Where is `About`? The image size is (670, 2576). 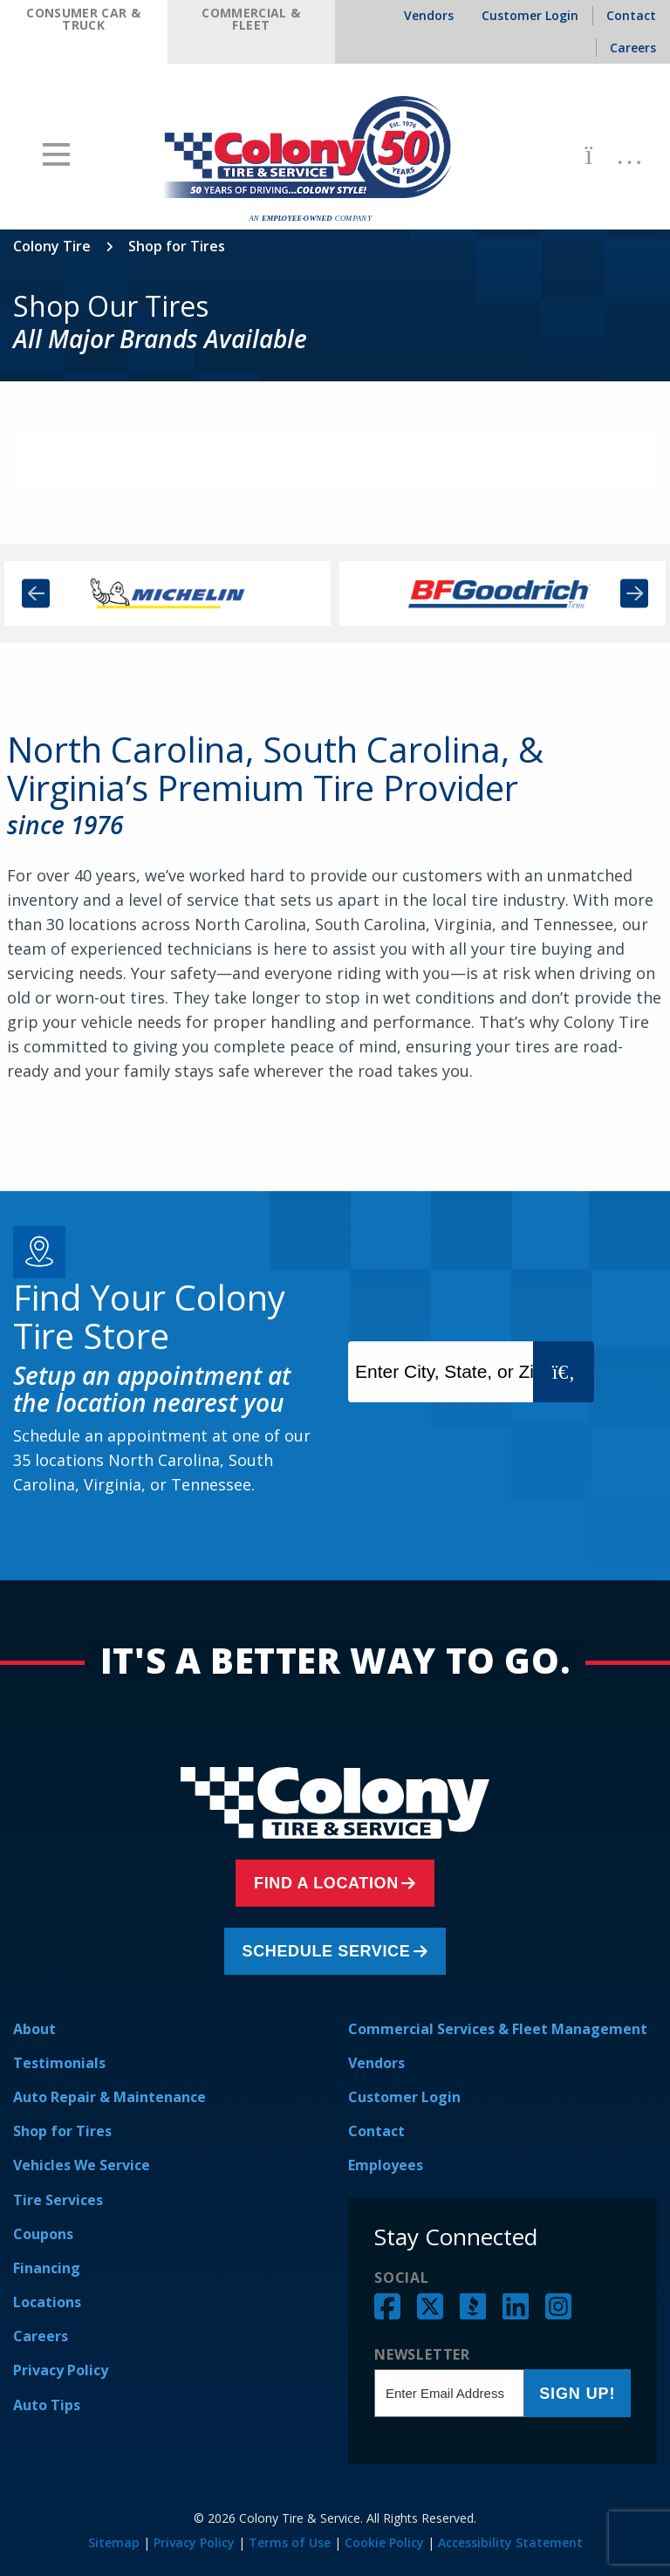
About is located at coordinates (34, 2028).